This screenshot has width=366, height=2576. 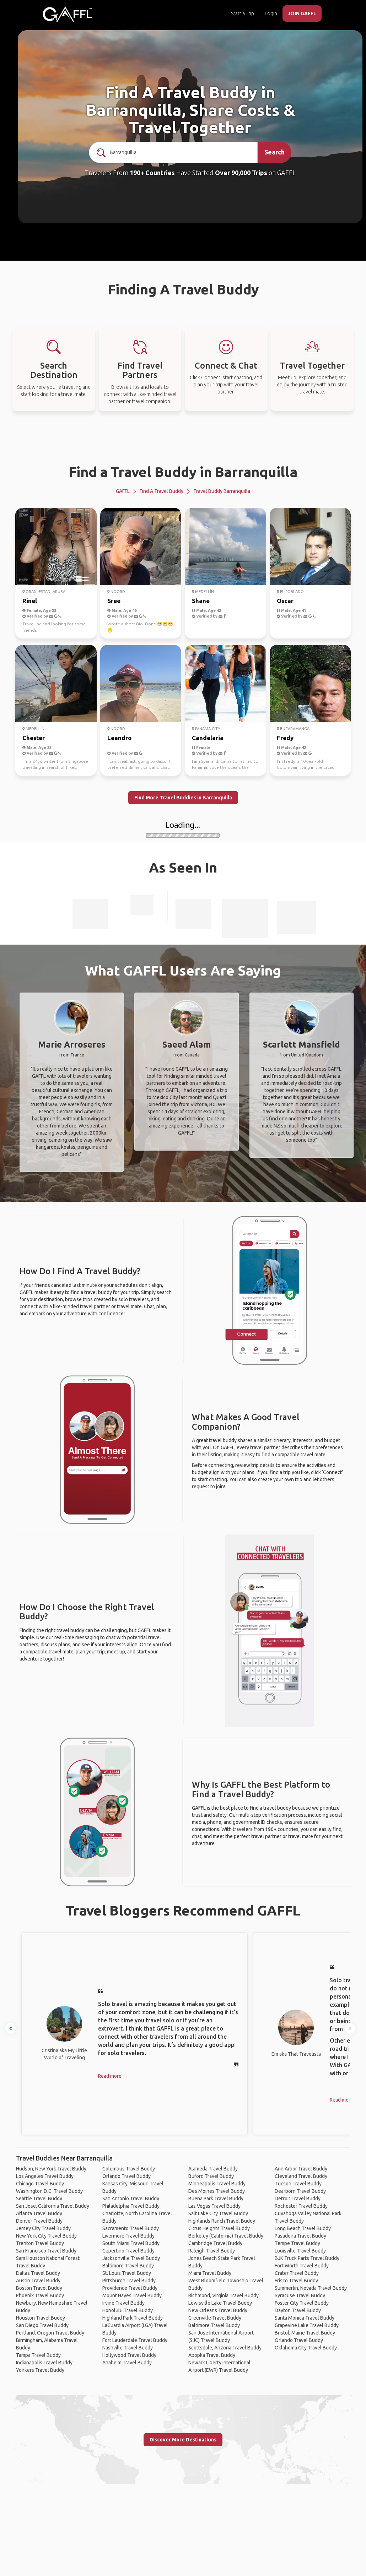 I want to click on New York City Travel Buddy, so click(x=46, y=2236).